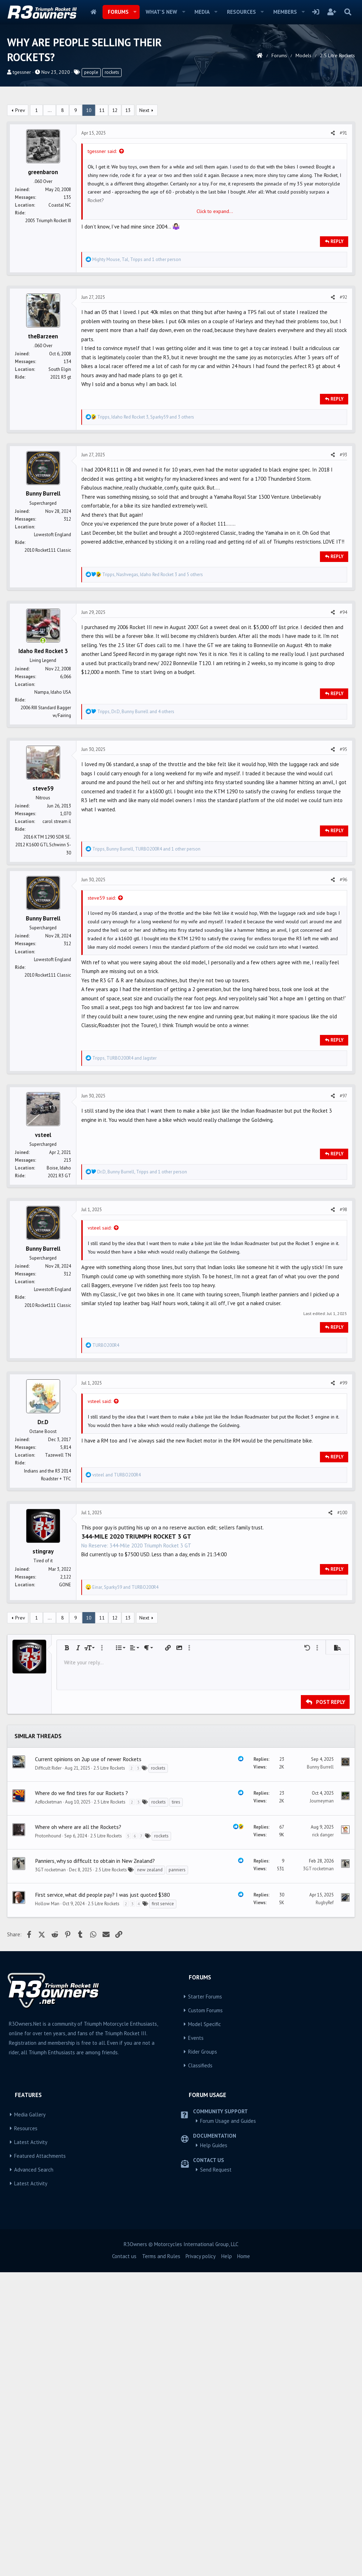 This screenshot has height=2576, width=362. I want to click on steve59 said:, so click(102, 1000).